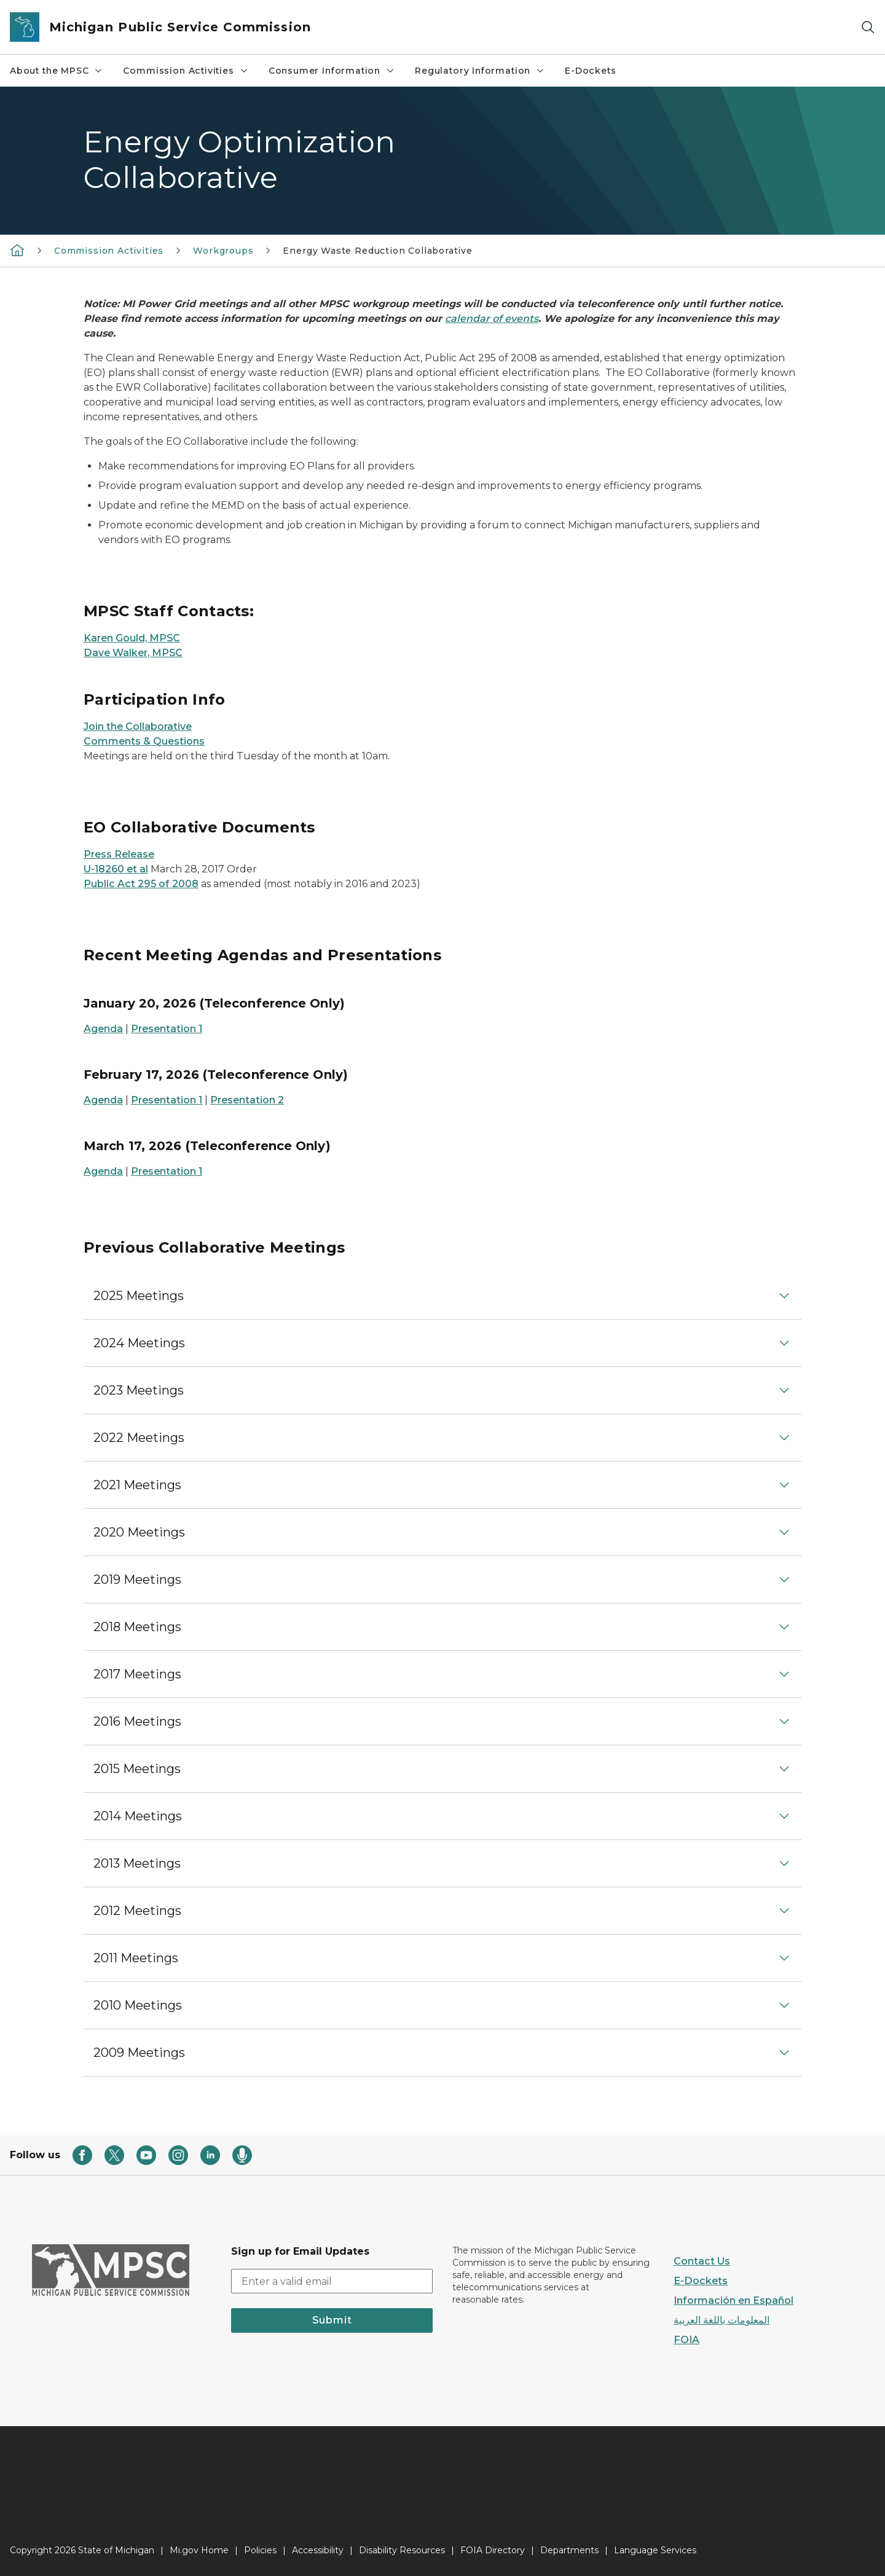 The image size is (885, 2576). I want to click on E-Dockets, so click(590, 70).